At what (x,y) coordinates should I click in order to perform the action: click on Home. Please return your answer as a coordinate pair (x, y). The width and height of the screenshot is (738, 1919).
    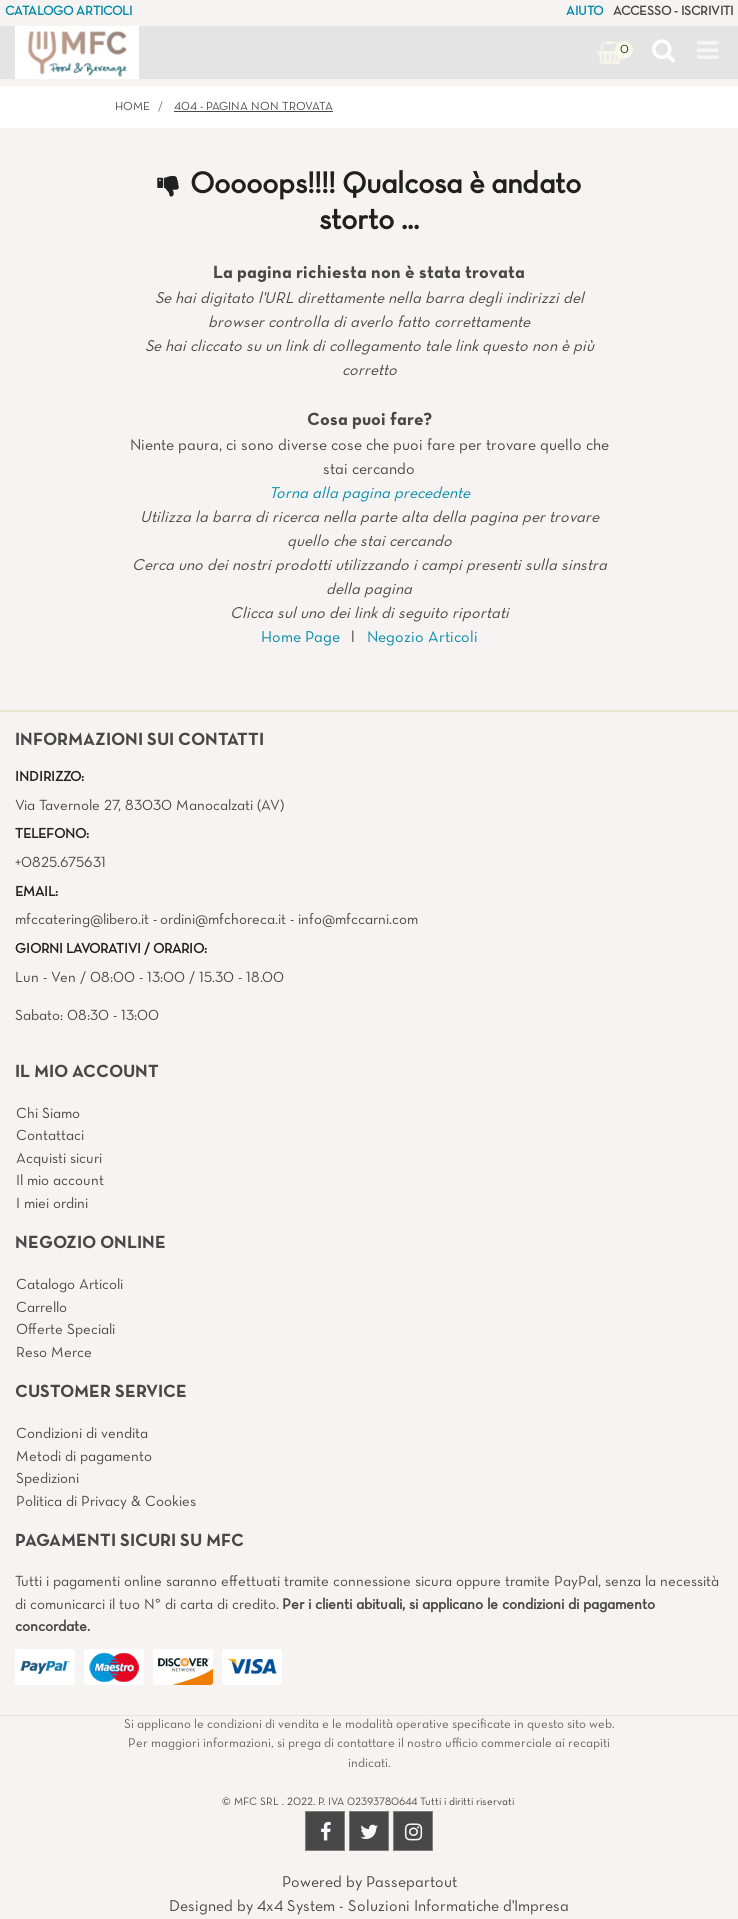
    Looking at the image, I should click on (132, 107).